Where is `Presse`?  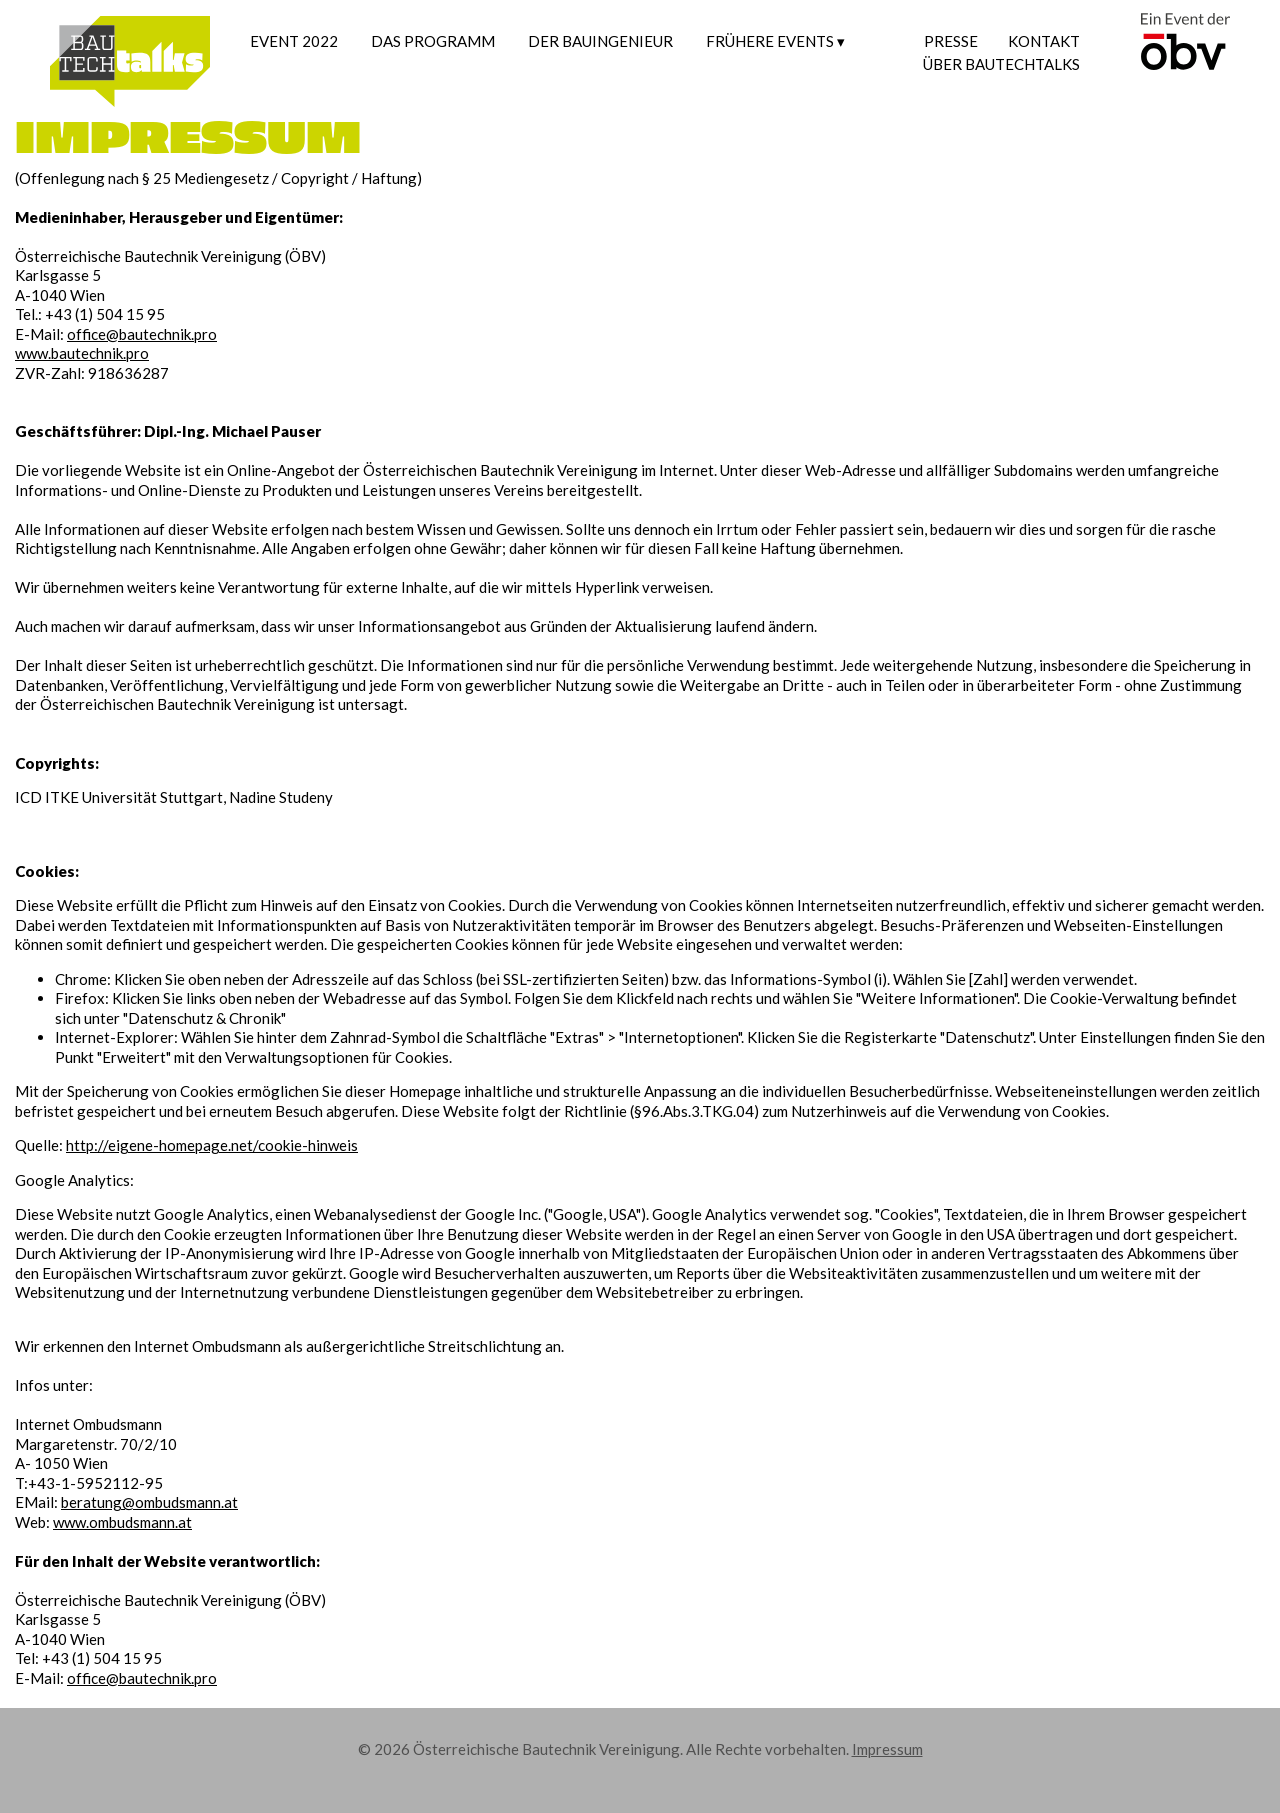
Presse is located at coordinates (951, 41).